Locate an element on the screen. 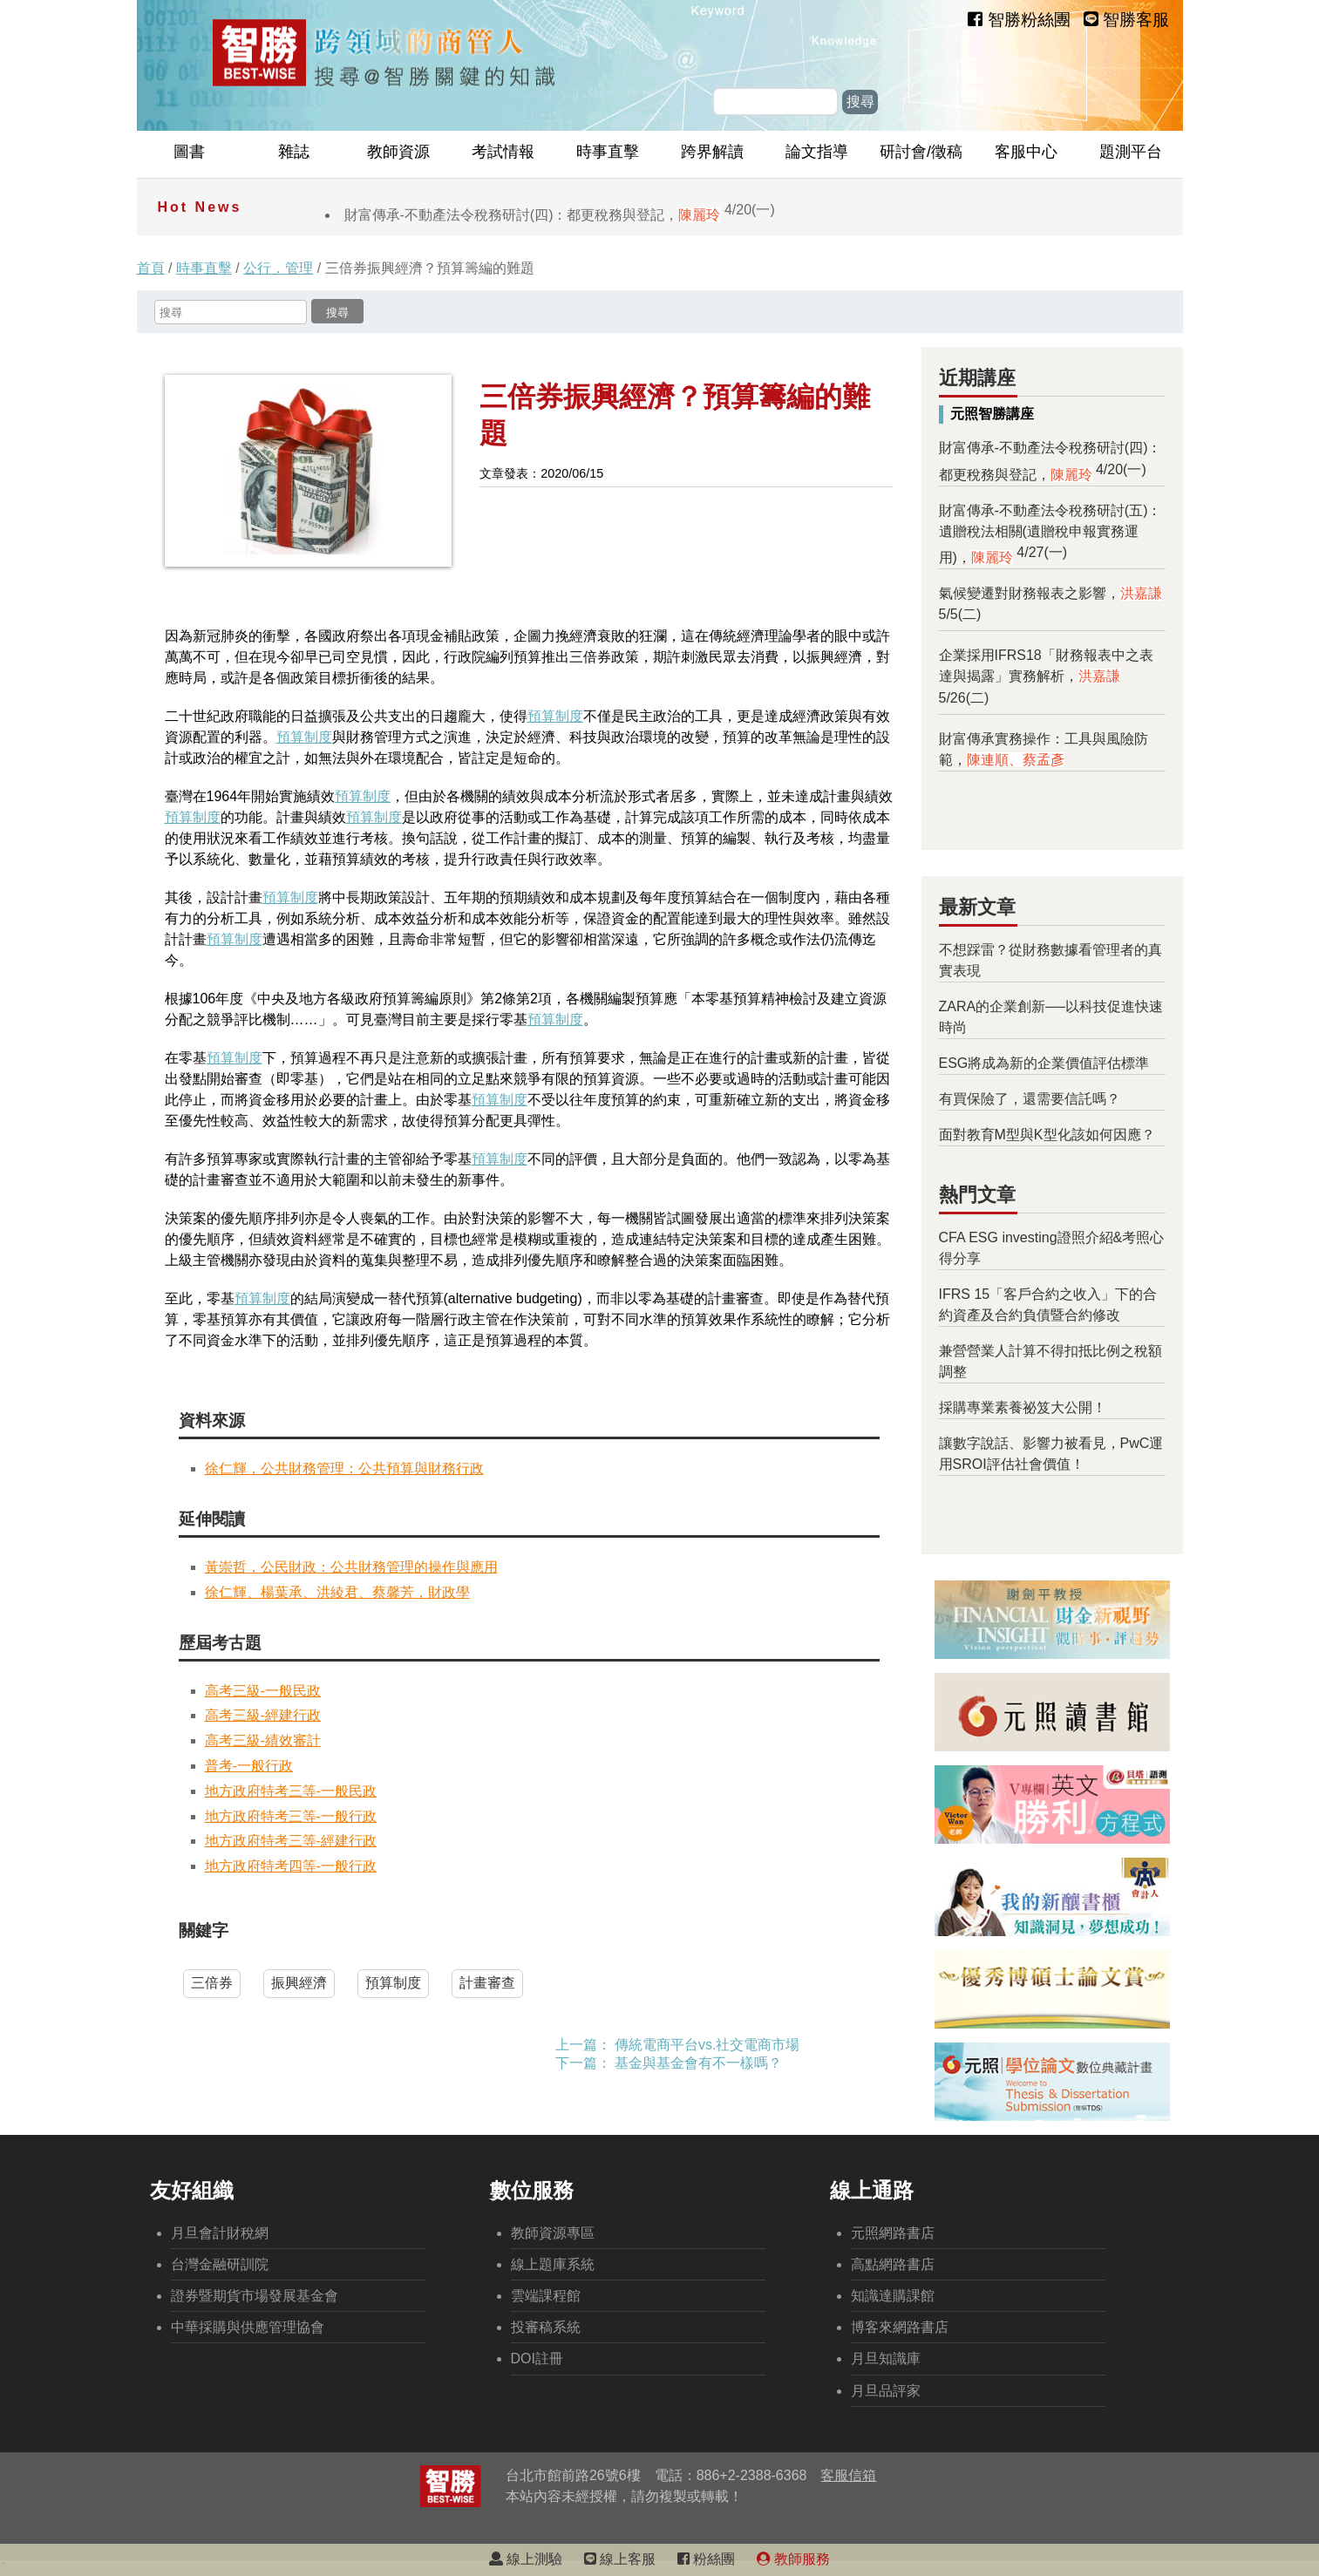  地方政府特考三等-經建行政 is located at coordinates (291, 1840).